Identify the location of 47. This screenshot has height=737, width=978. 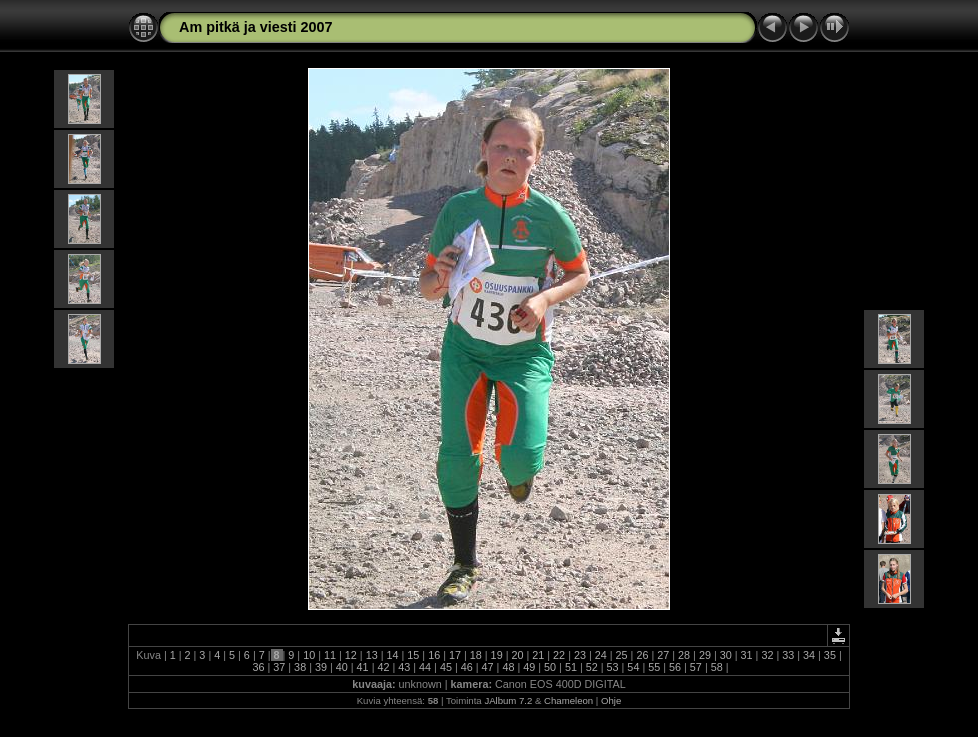
(488, 667).